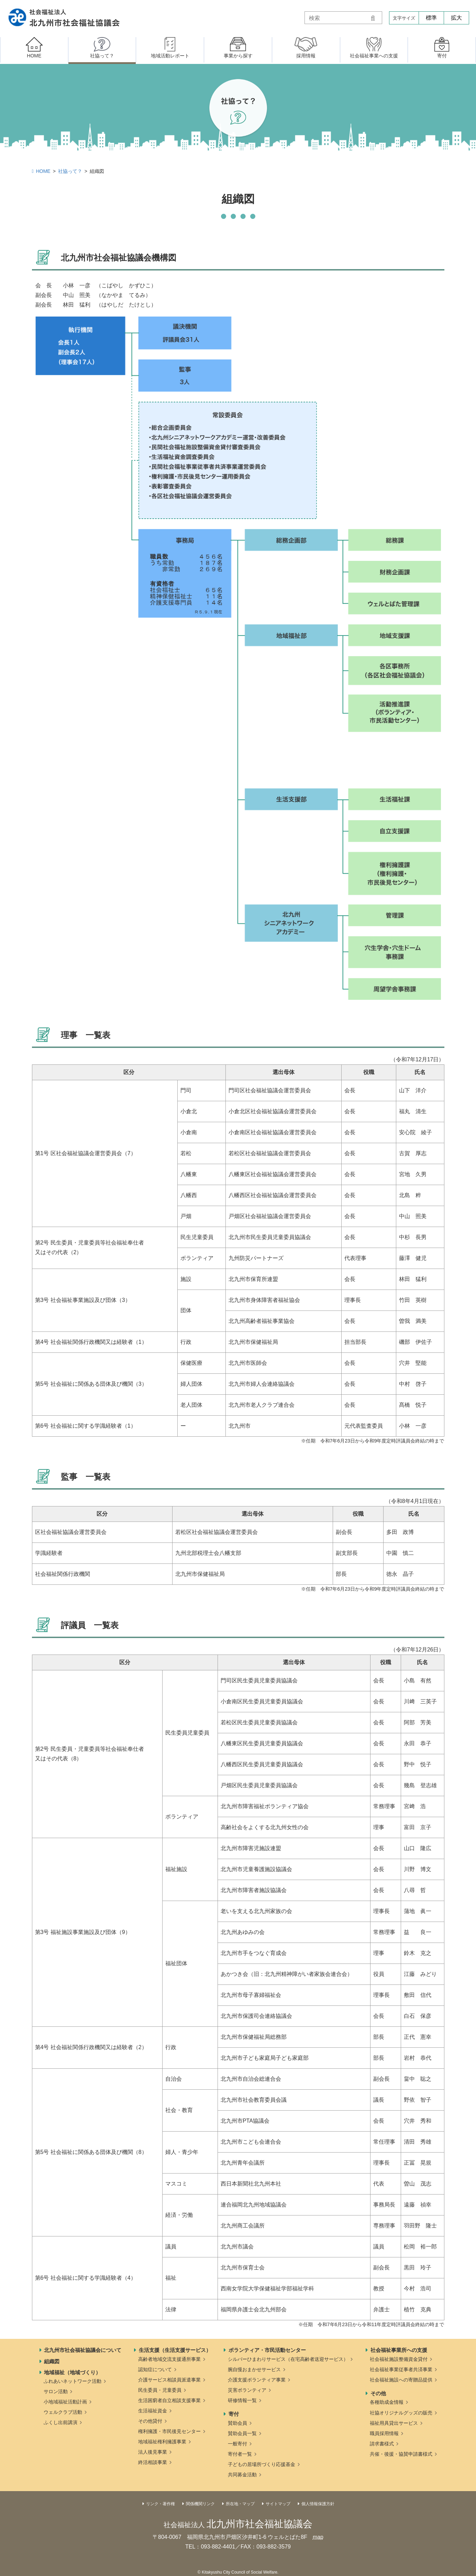 Image resolution: width=476 pixels, height=2576 pixels. What do you see at coordinates (242, 2433) in the screenshot?
I see `賛助会員一覧` at bounding box center [242, 2433].